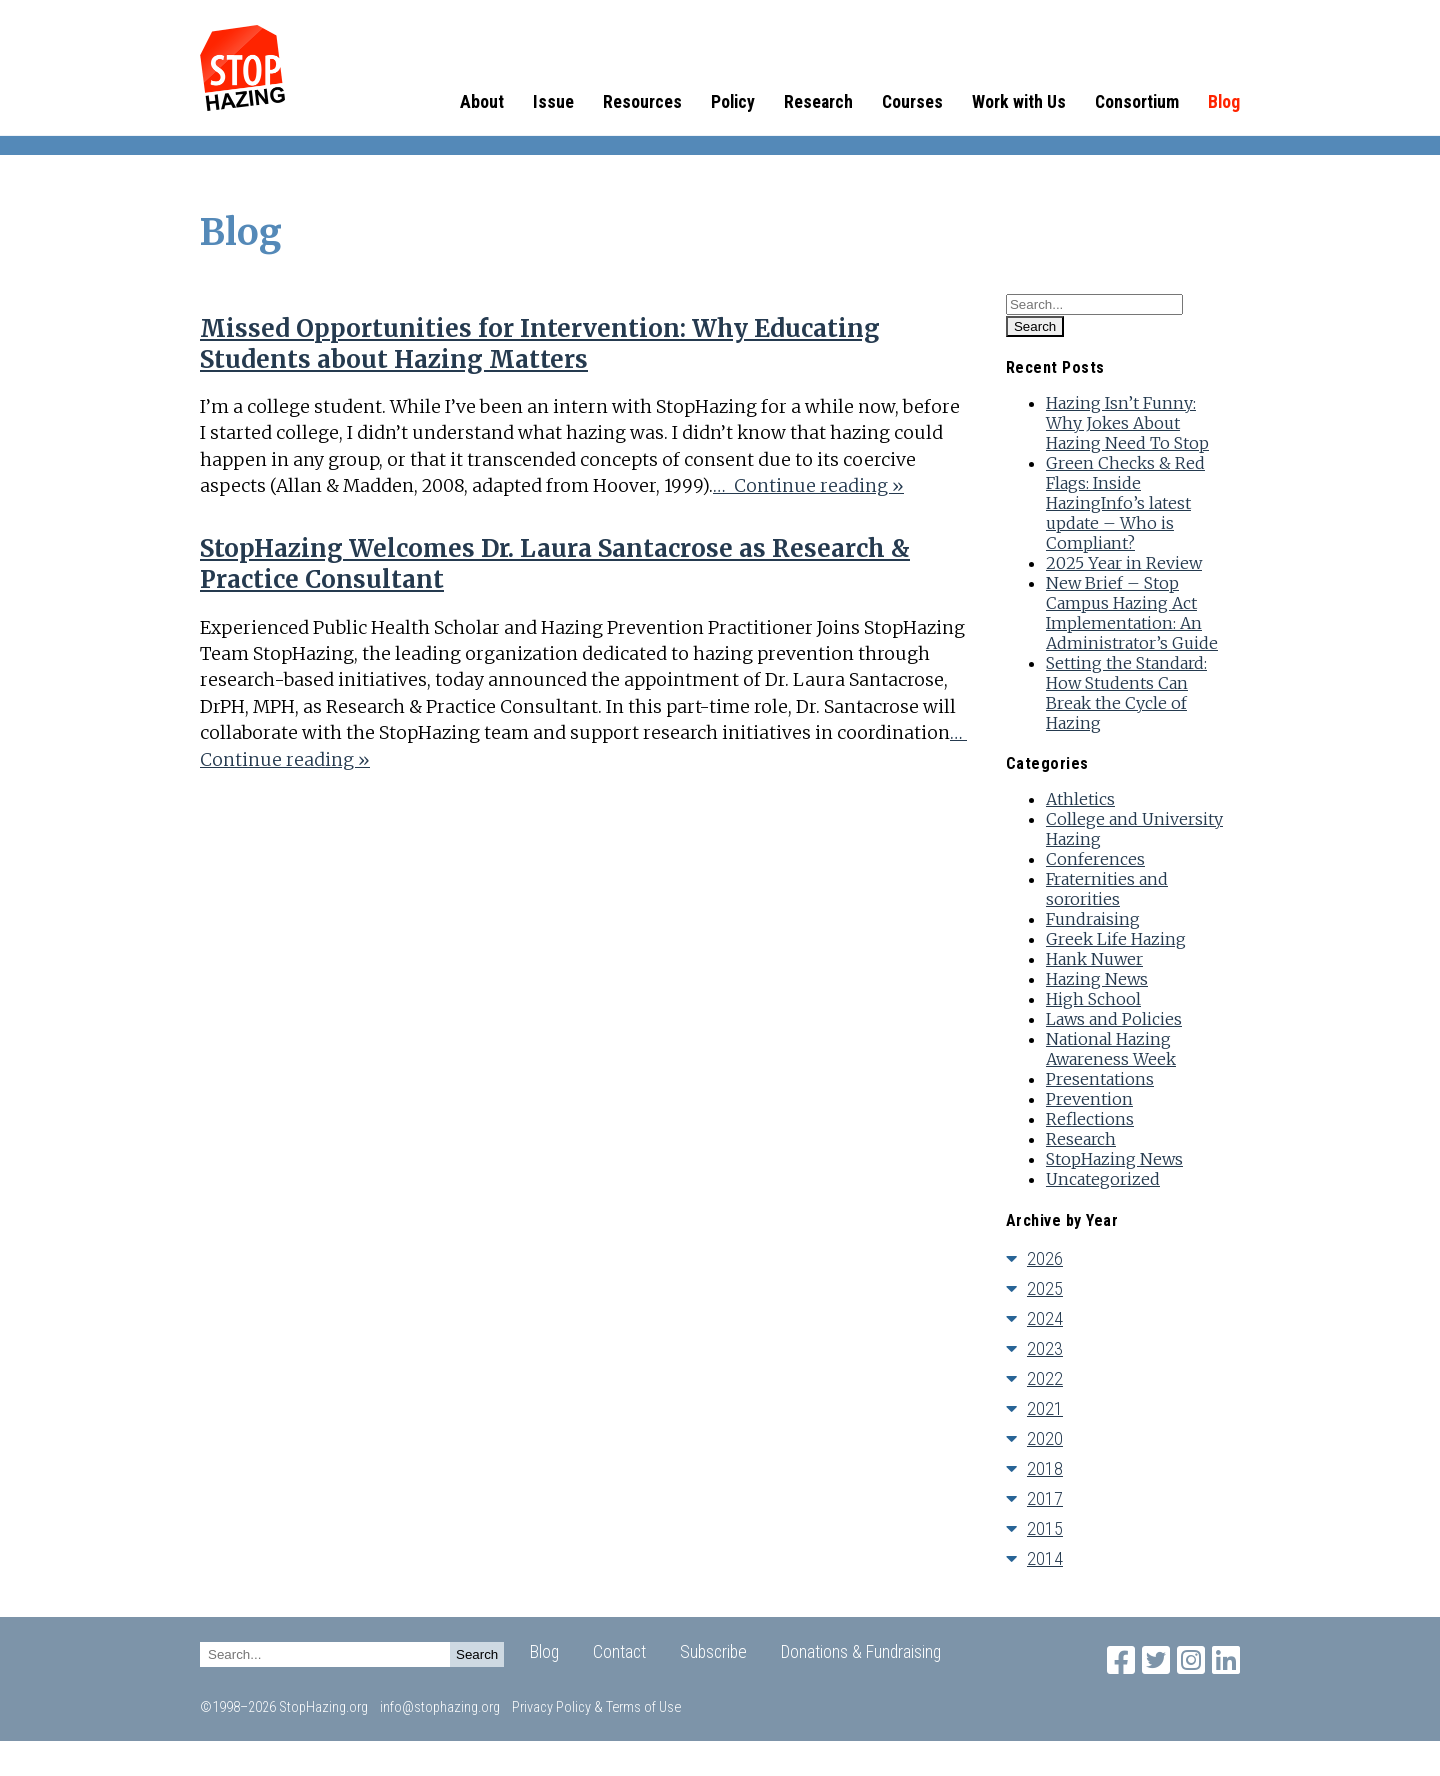 This screenshot has height=1776, width=1440. I want to click on Athletics, so click(1080, 799).